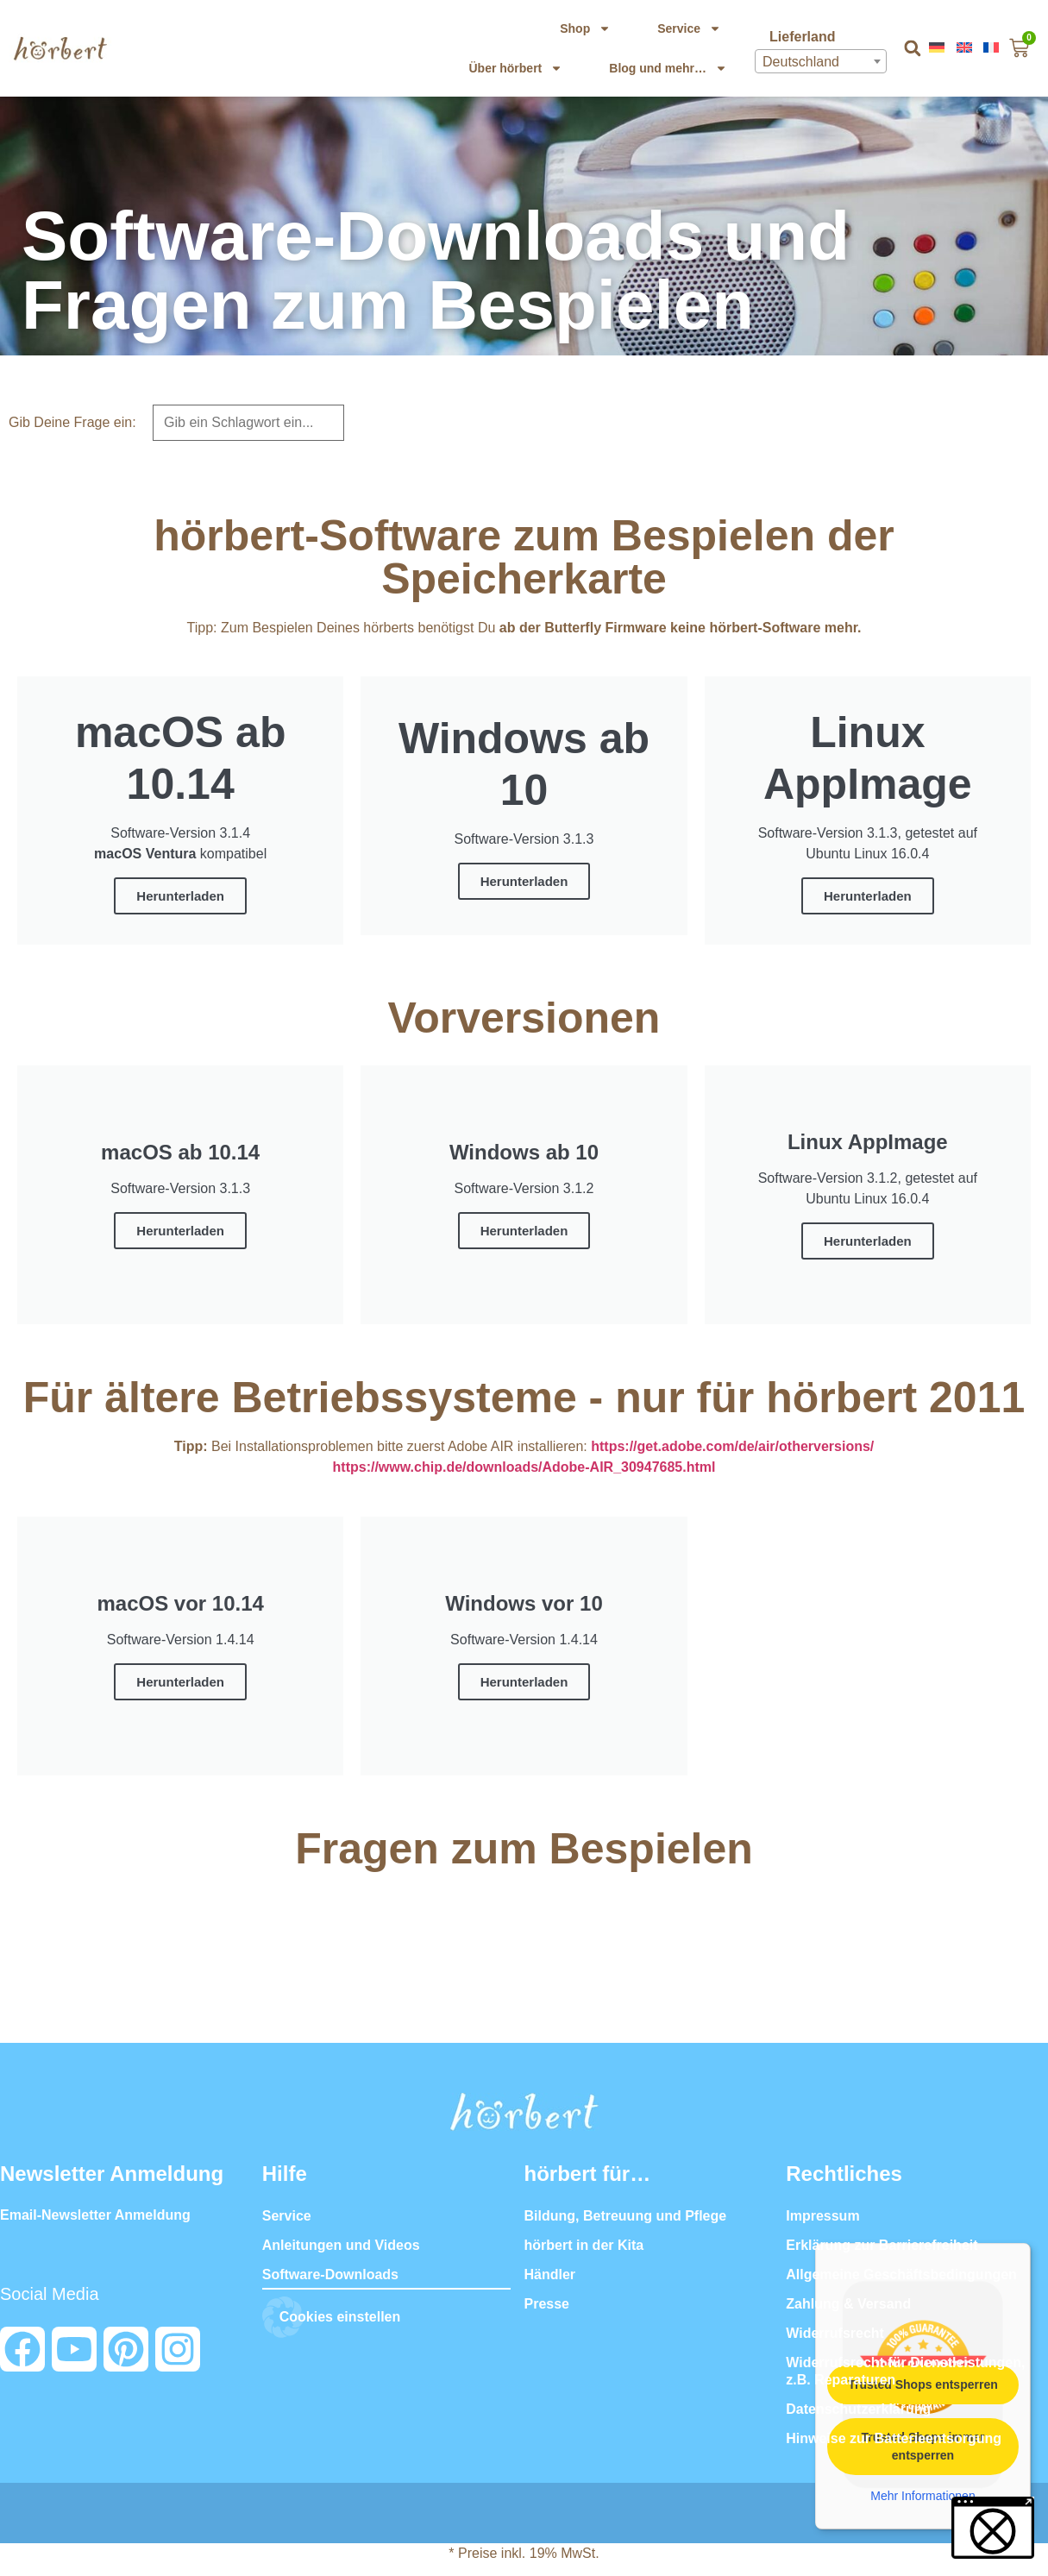  I want to click on Anleitungen und Videos, so click(341, 2245).